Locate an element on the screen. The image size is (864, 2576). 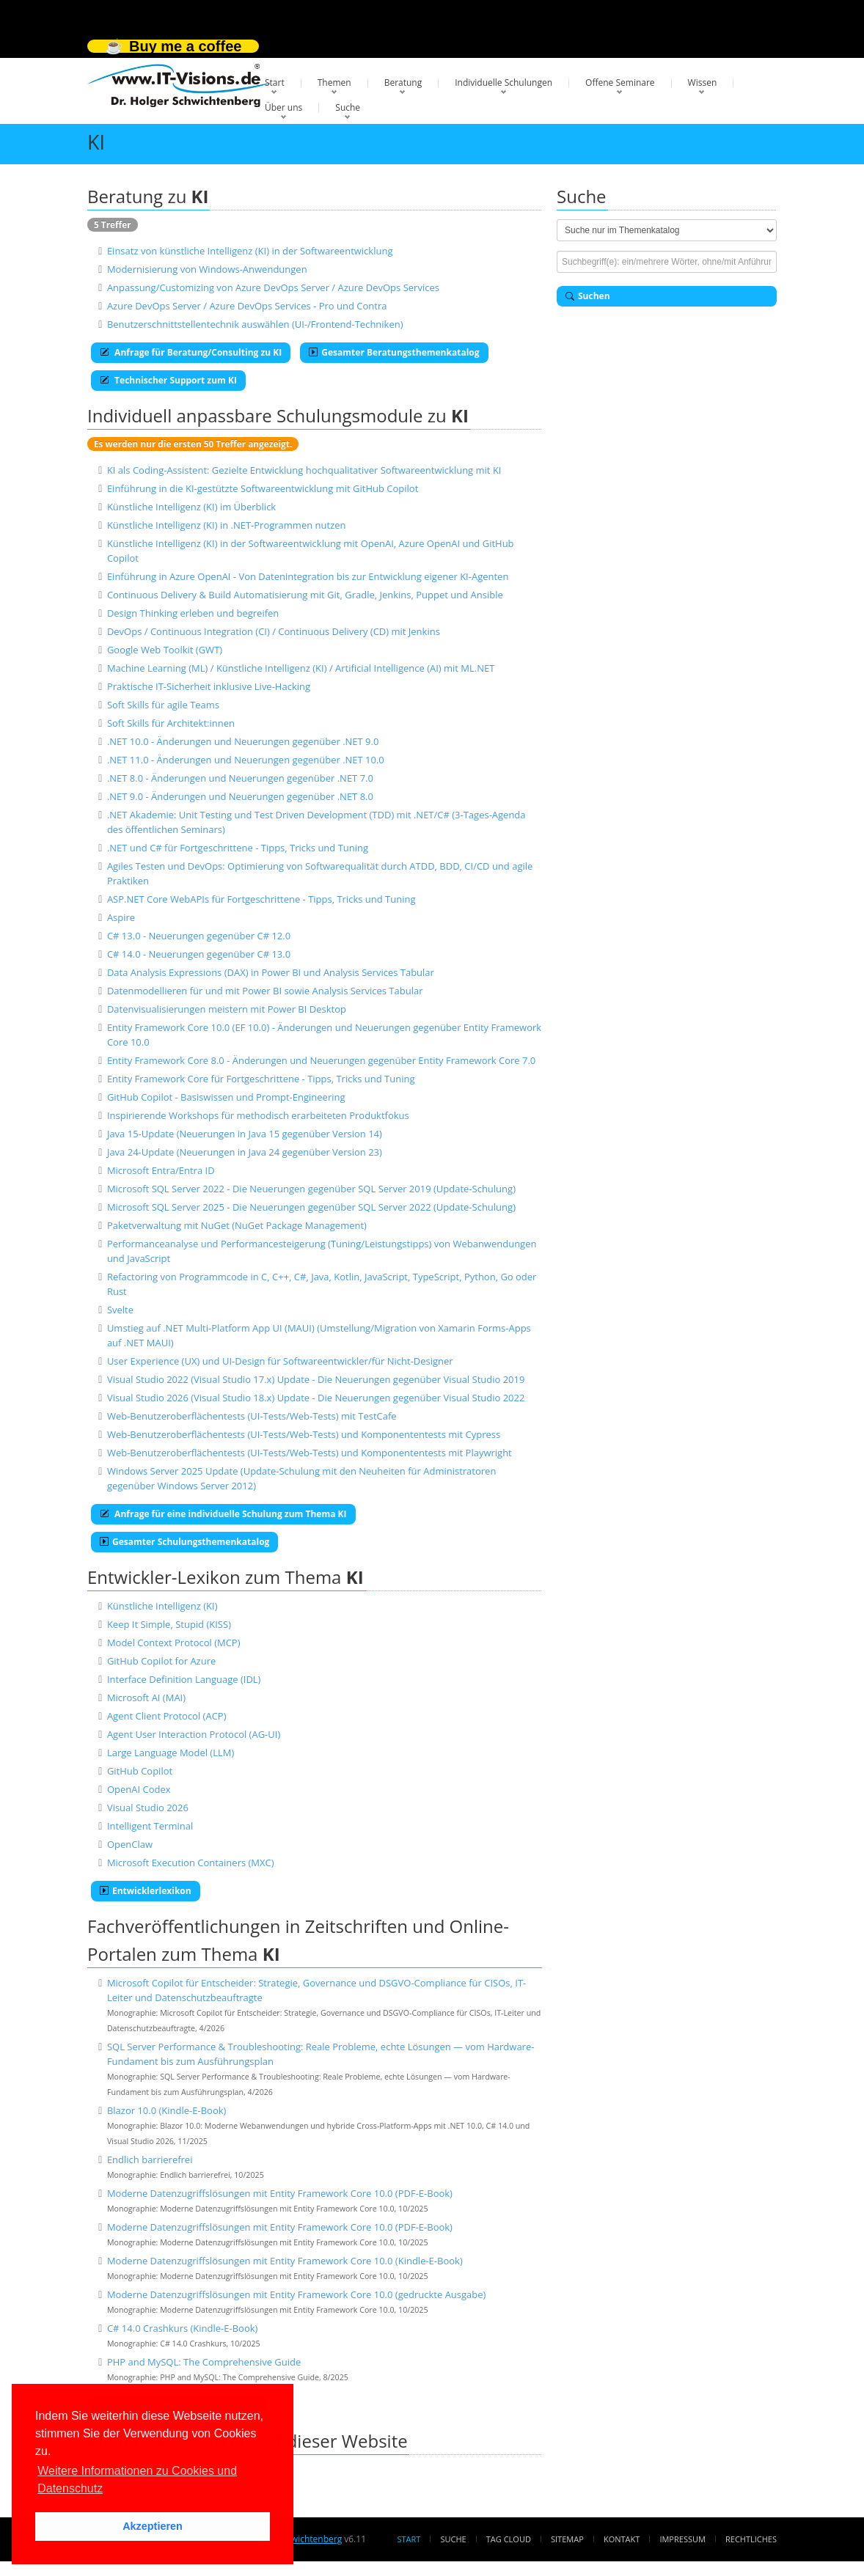
Inspirierende Workshops für methodisch erarbeiteten Produktfokus is located at coordinates (258, 1115).